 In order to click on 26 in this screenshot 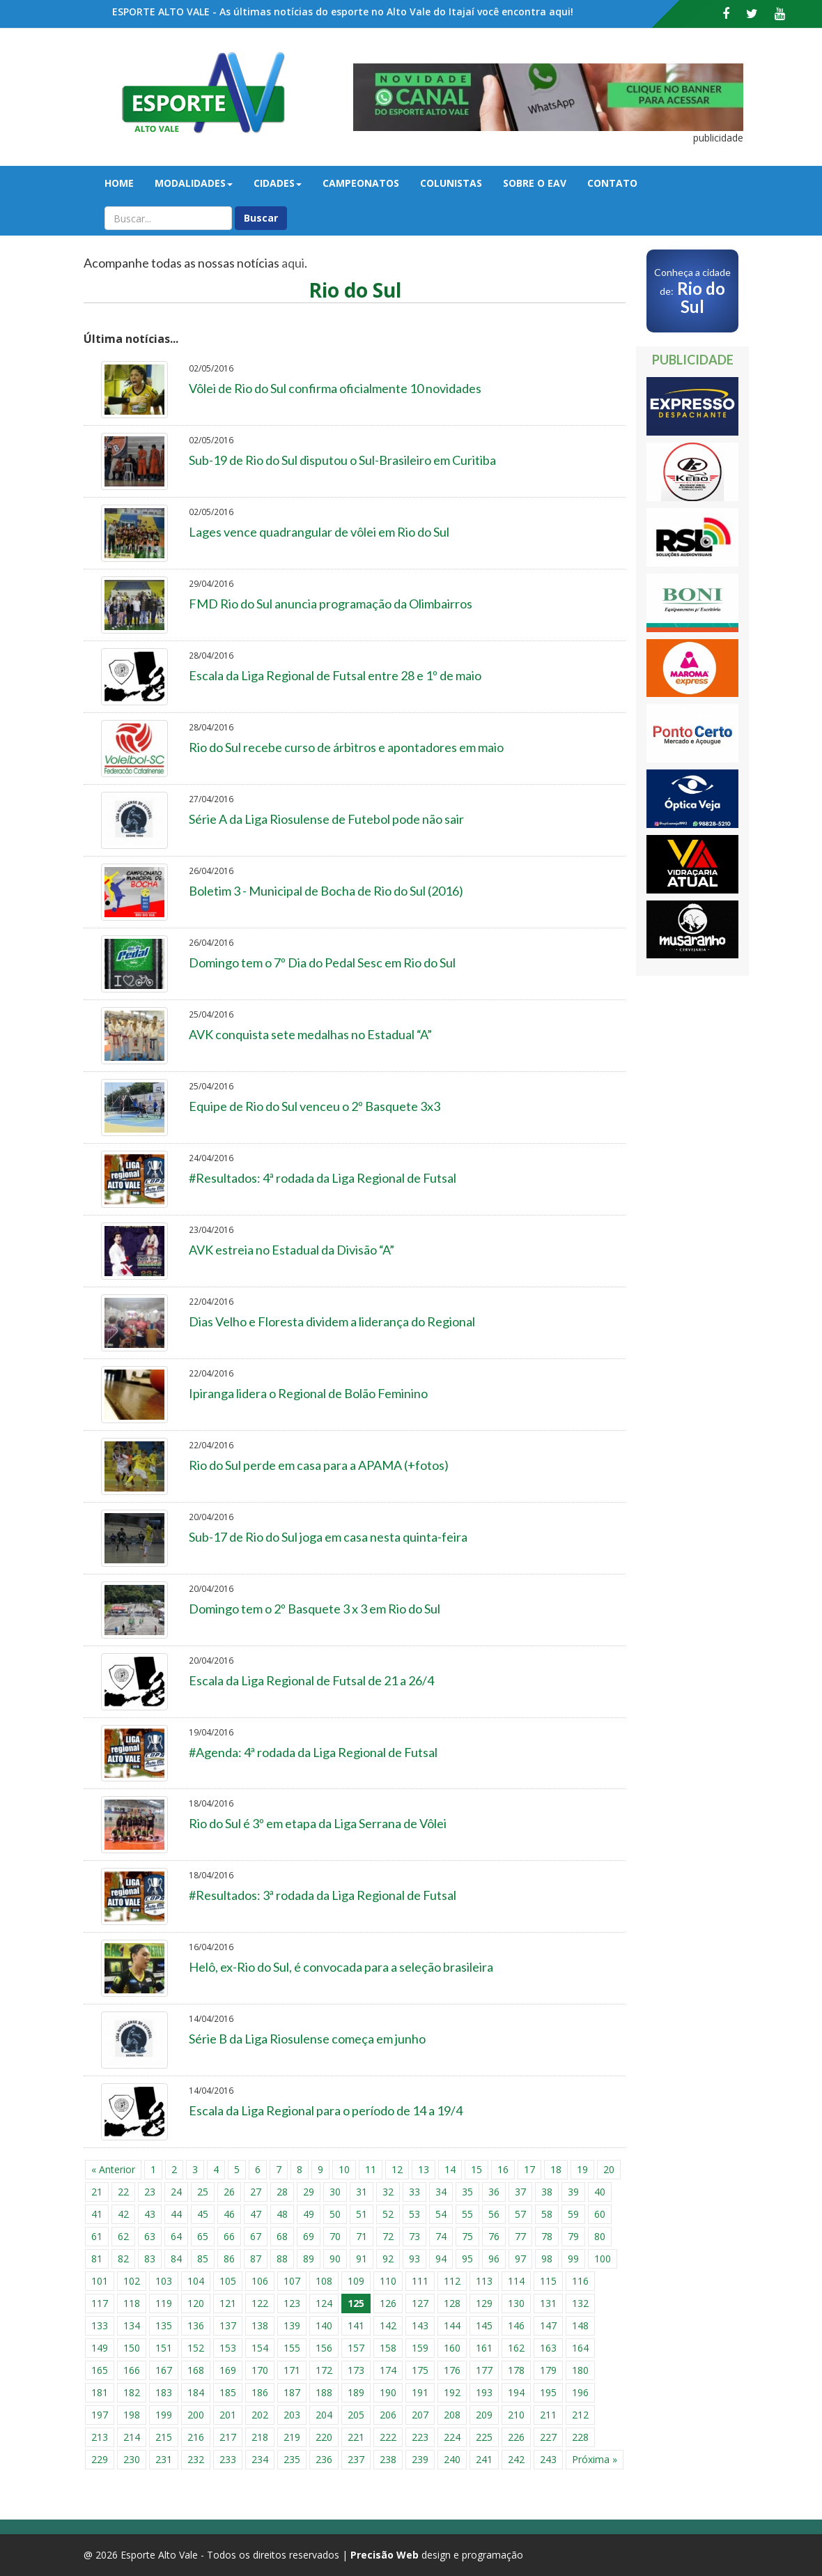, I will do `click(229, 2191)`.